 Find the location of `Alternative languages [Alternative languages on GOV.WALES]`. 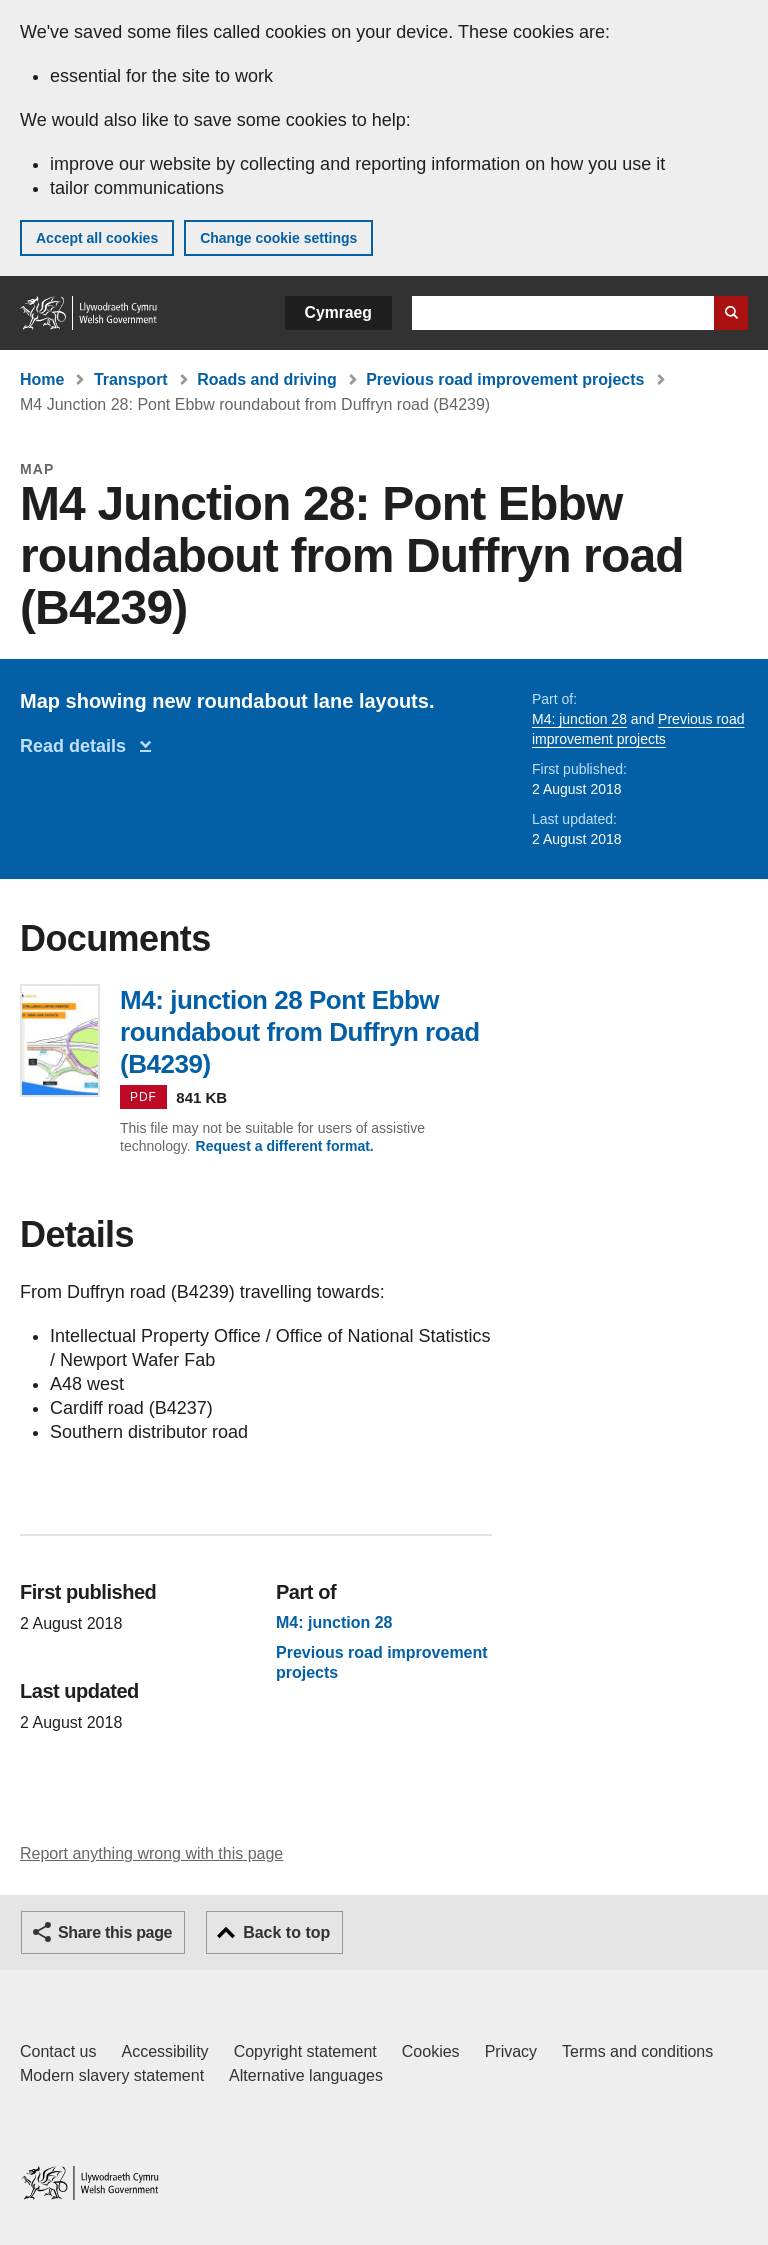

Alternative languages [Alternative languages on GOV.WALES] is located at coordinates (306, 2075).